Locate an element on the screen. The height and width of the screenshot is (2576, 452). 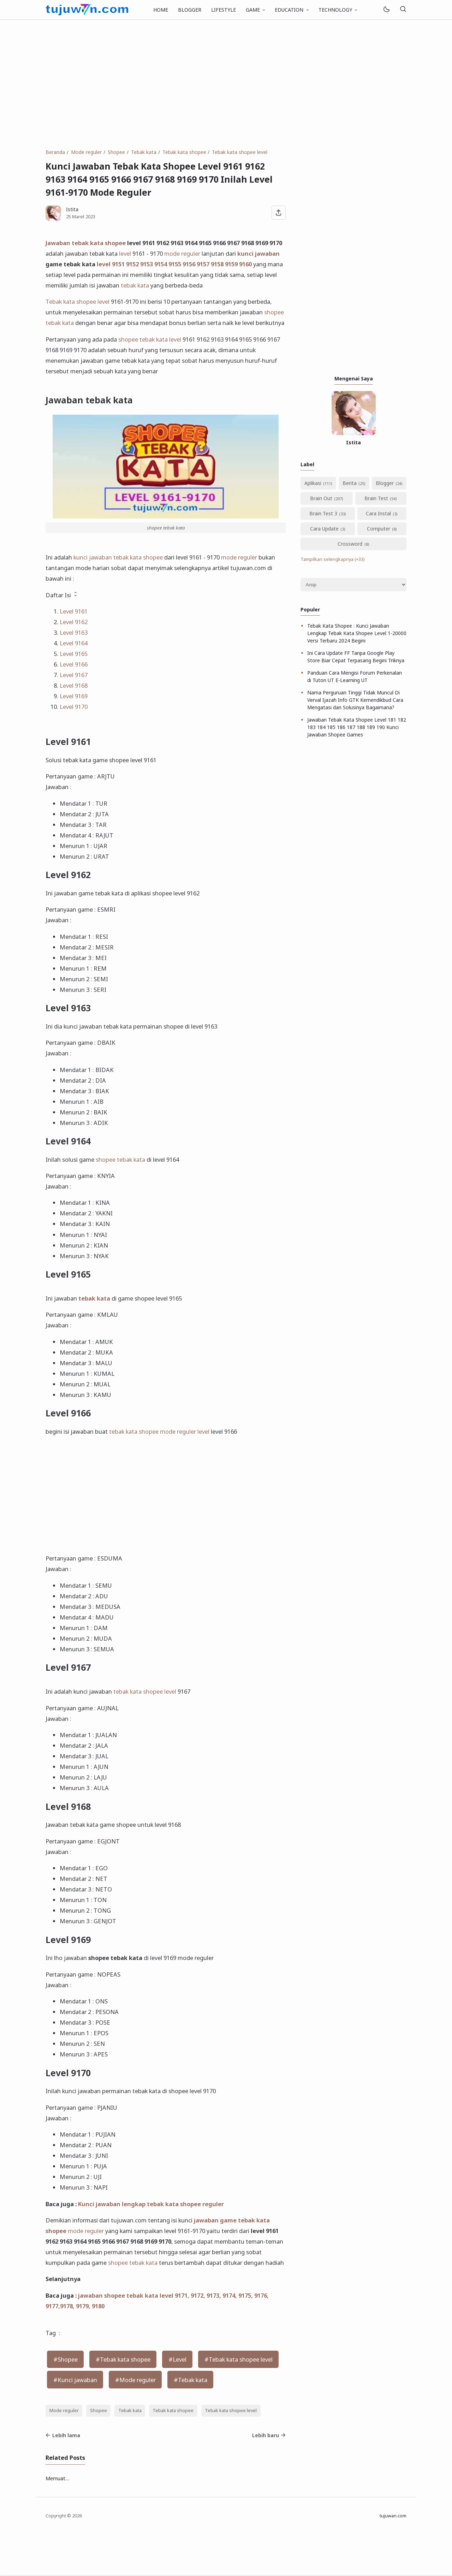
#Level is located at coordinates (177, 2359).